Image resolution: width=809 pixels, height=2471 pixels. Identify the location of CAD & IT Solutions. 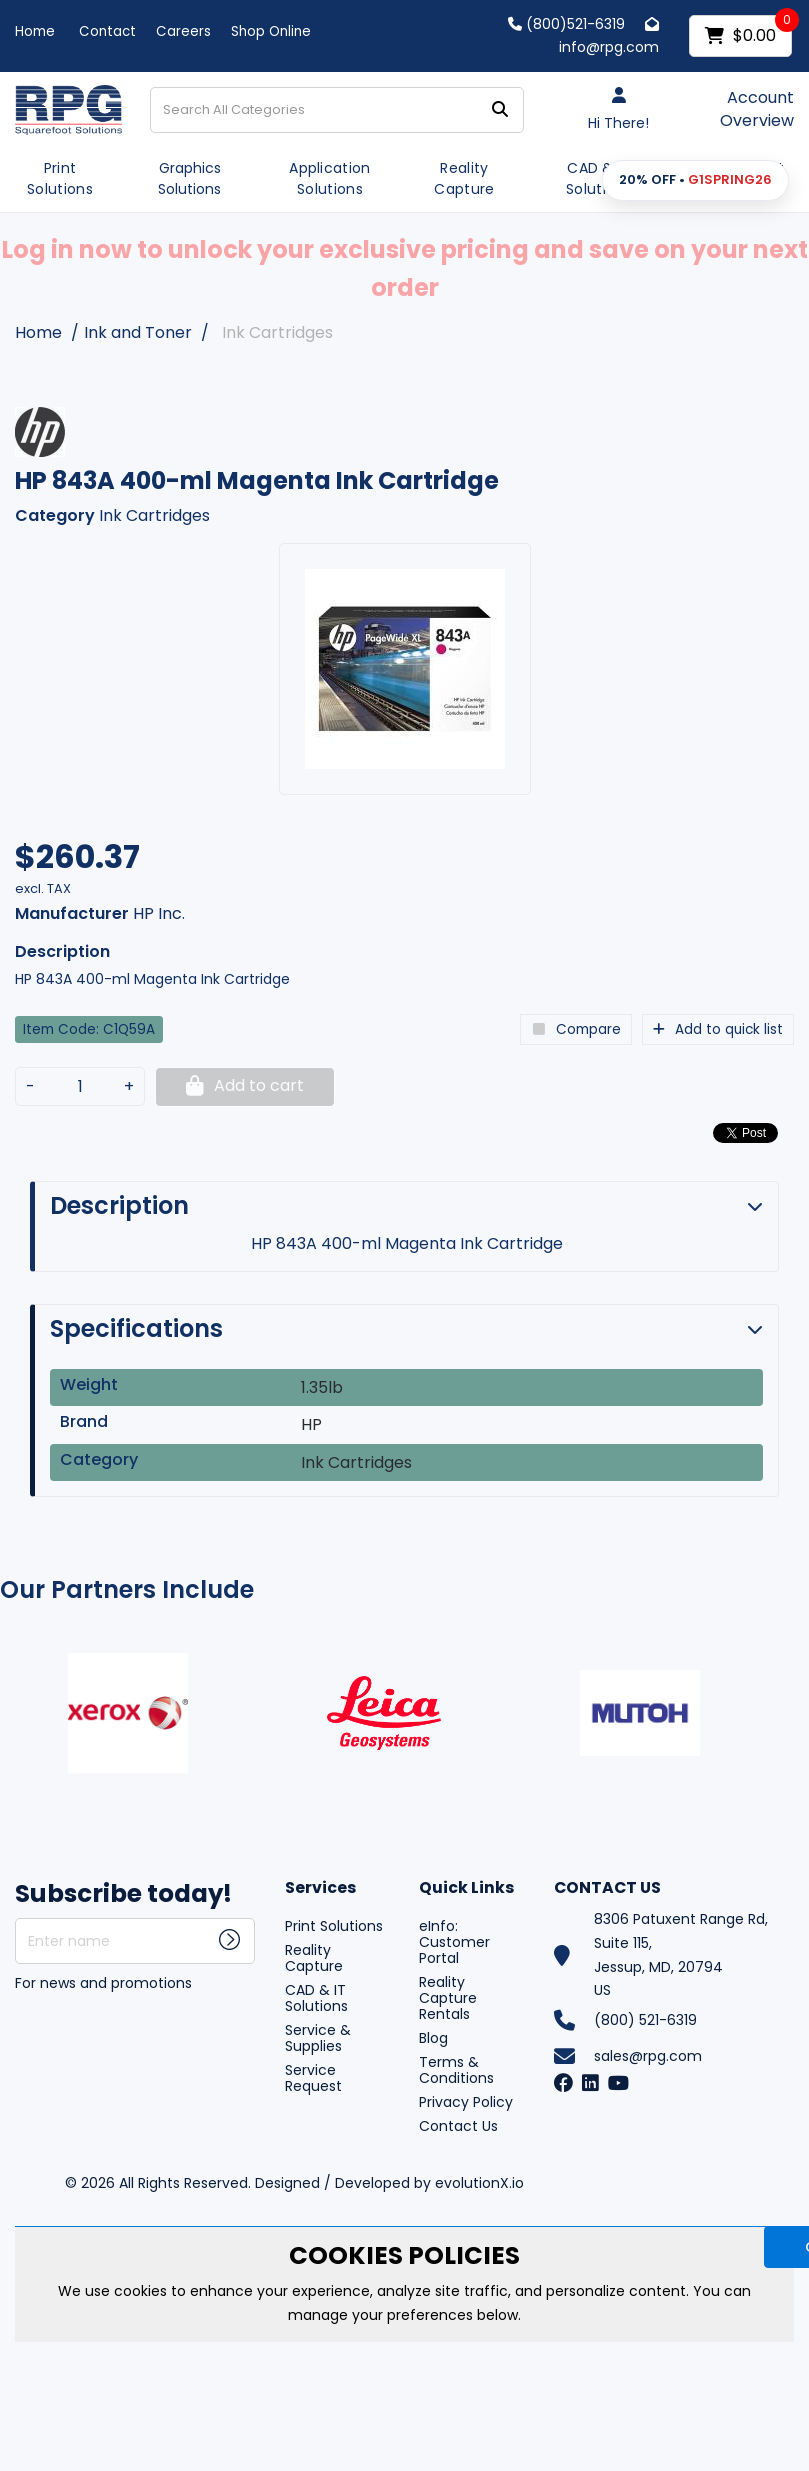
(599, 178).